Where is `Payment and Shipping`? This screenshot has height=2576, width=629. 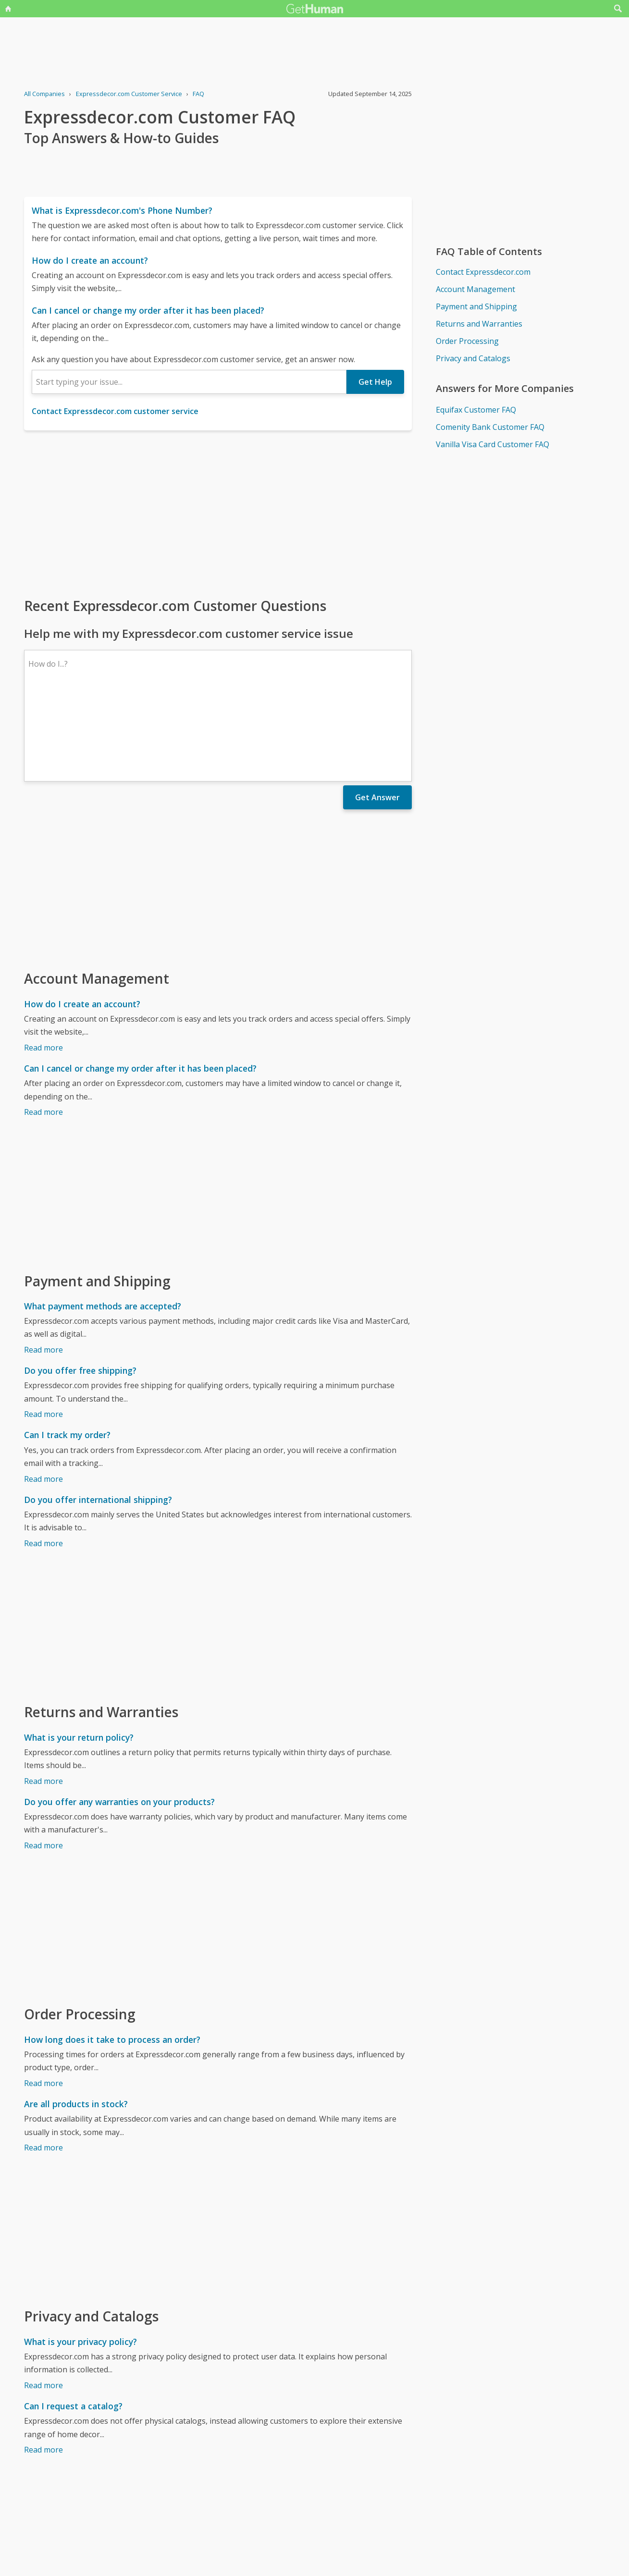
Payment and Shipping is located at coordinates (476, 306).